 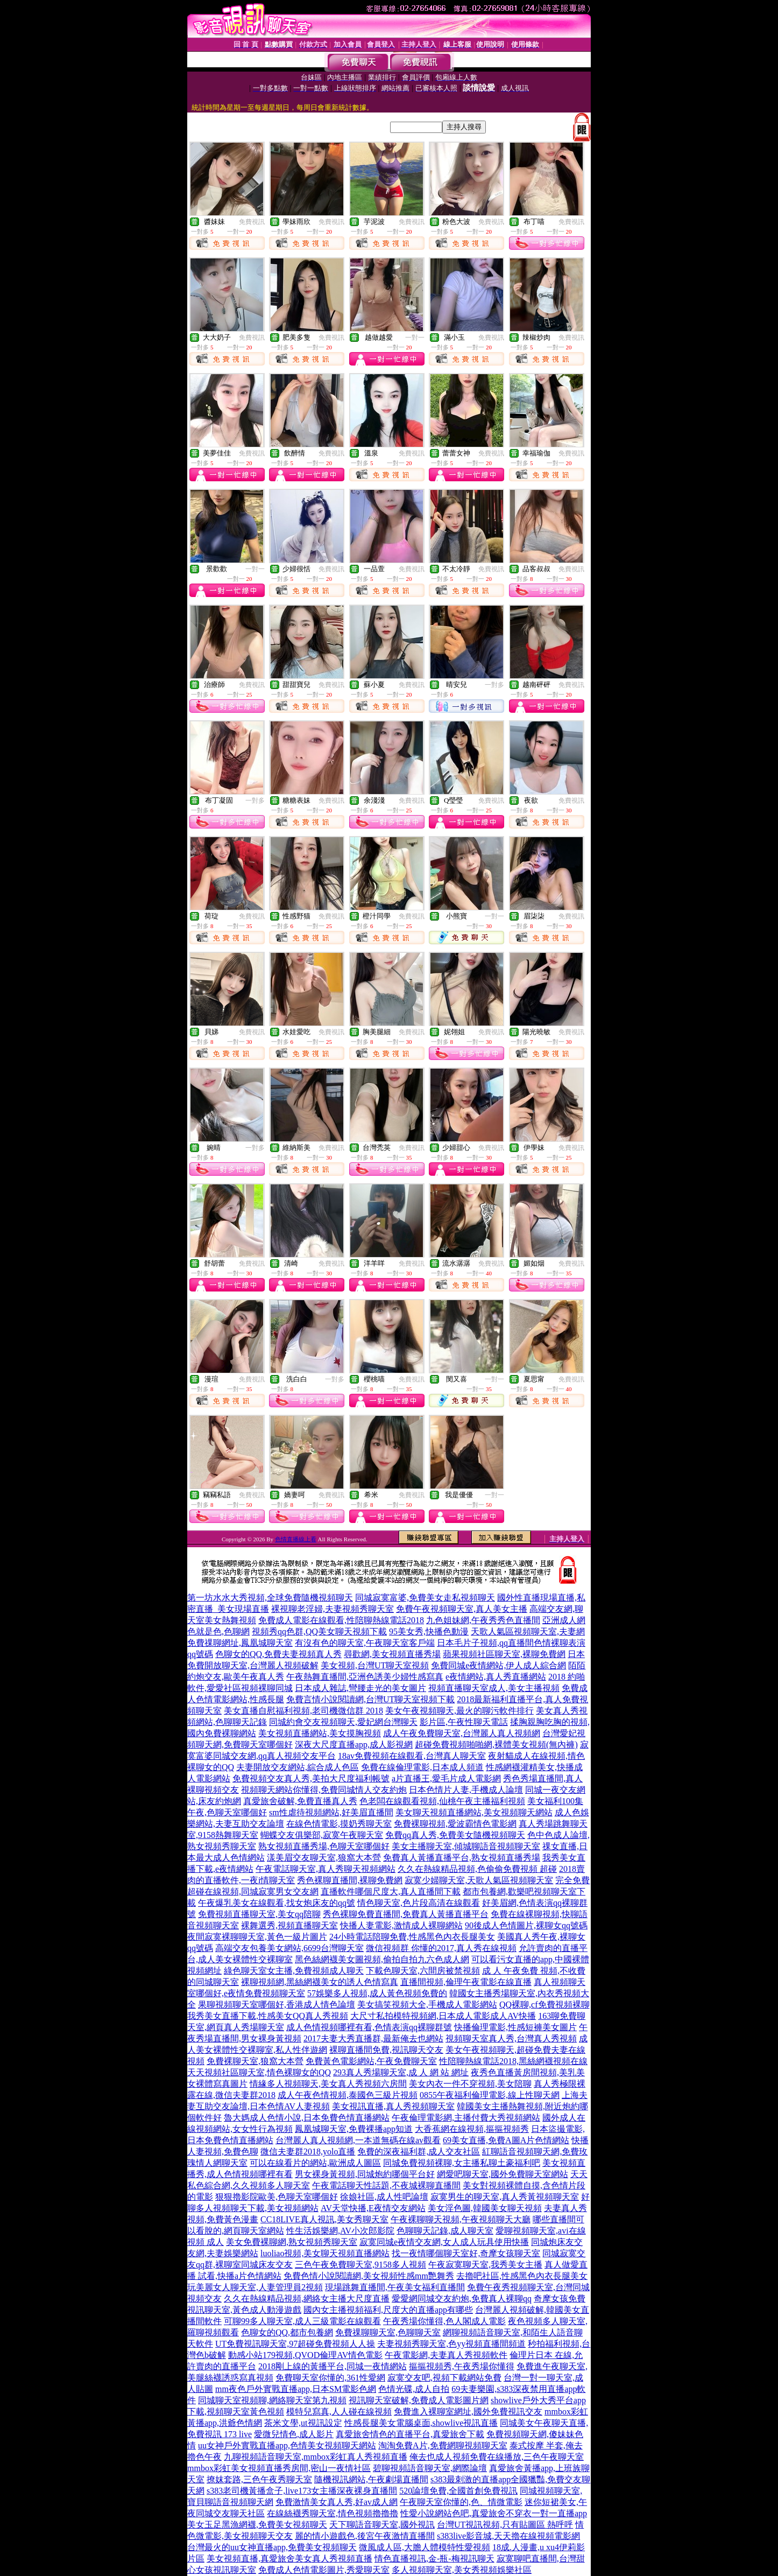 What do you see at coordinates (388, 2309) in the screenshot?
I see `國內女主播視頻福利,尺度大的直播app有哪些` at bounding box center [388, 2309].